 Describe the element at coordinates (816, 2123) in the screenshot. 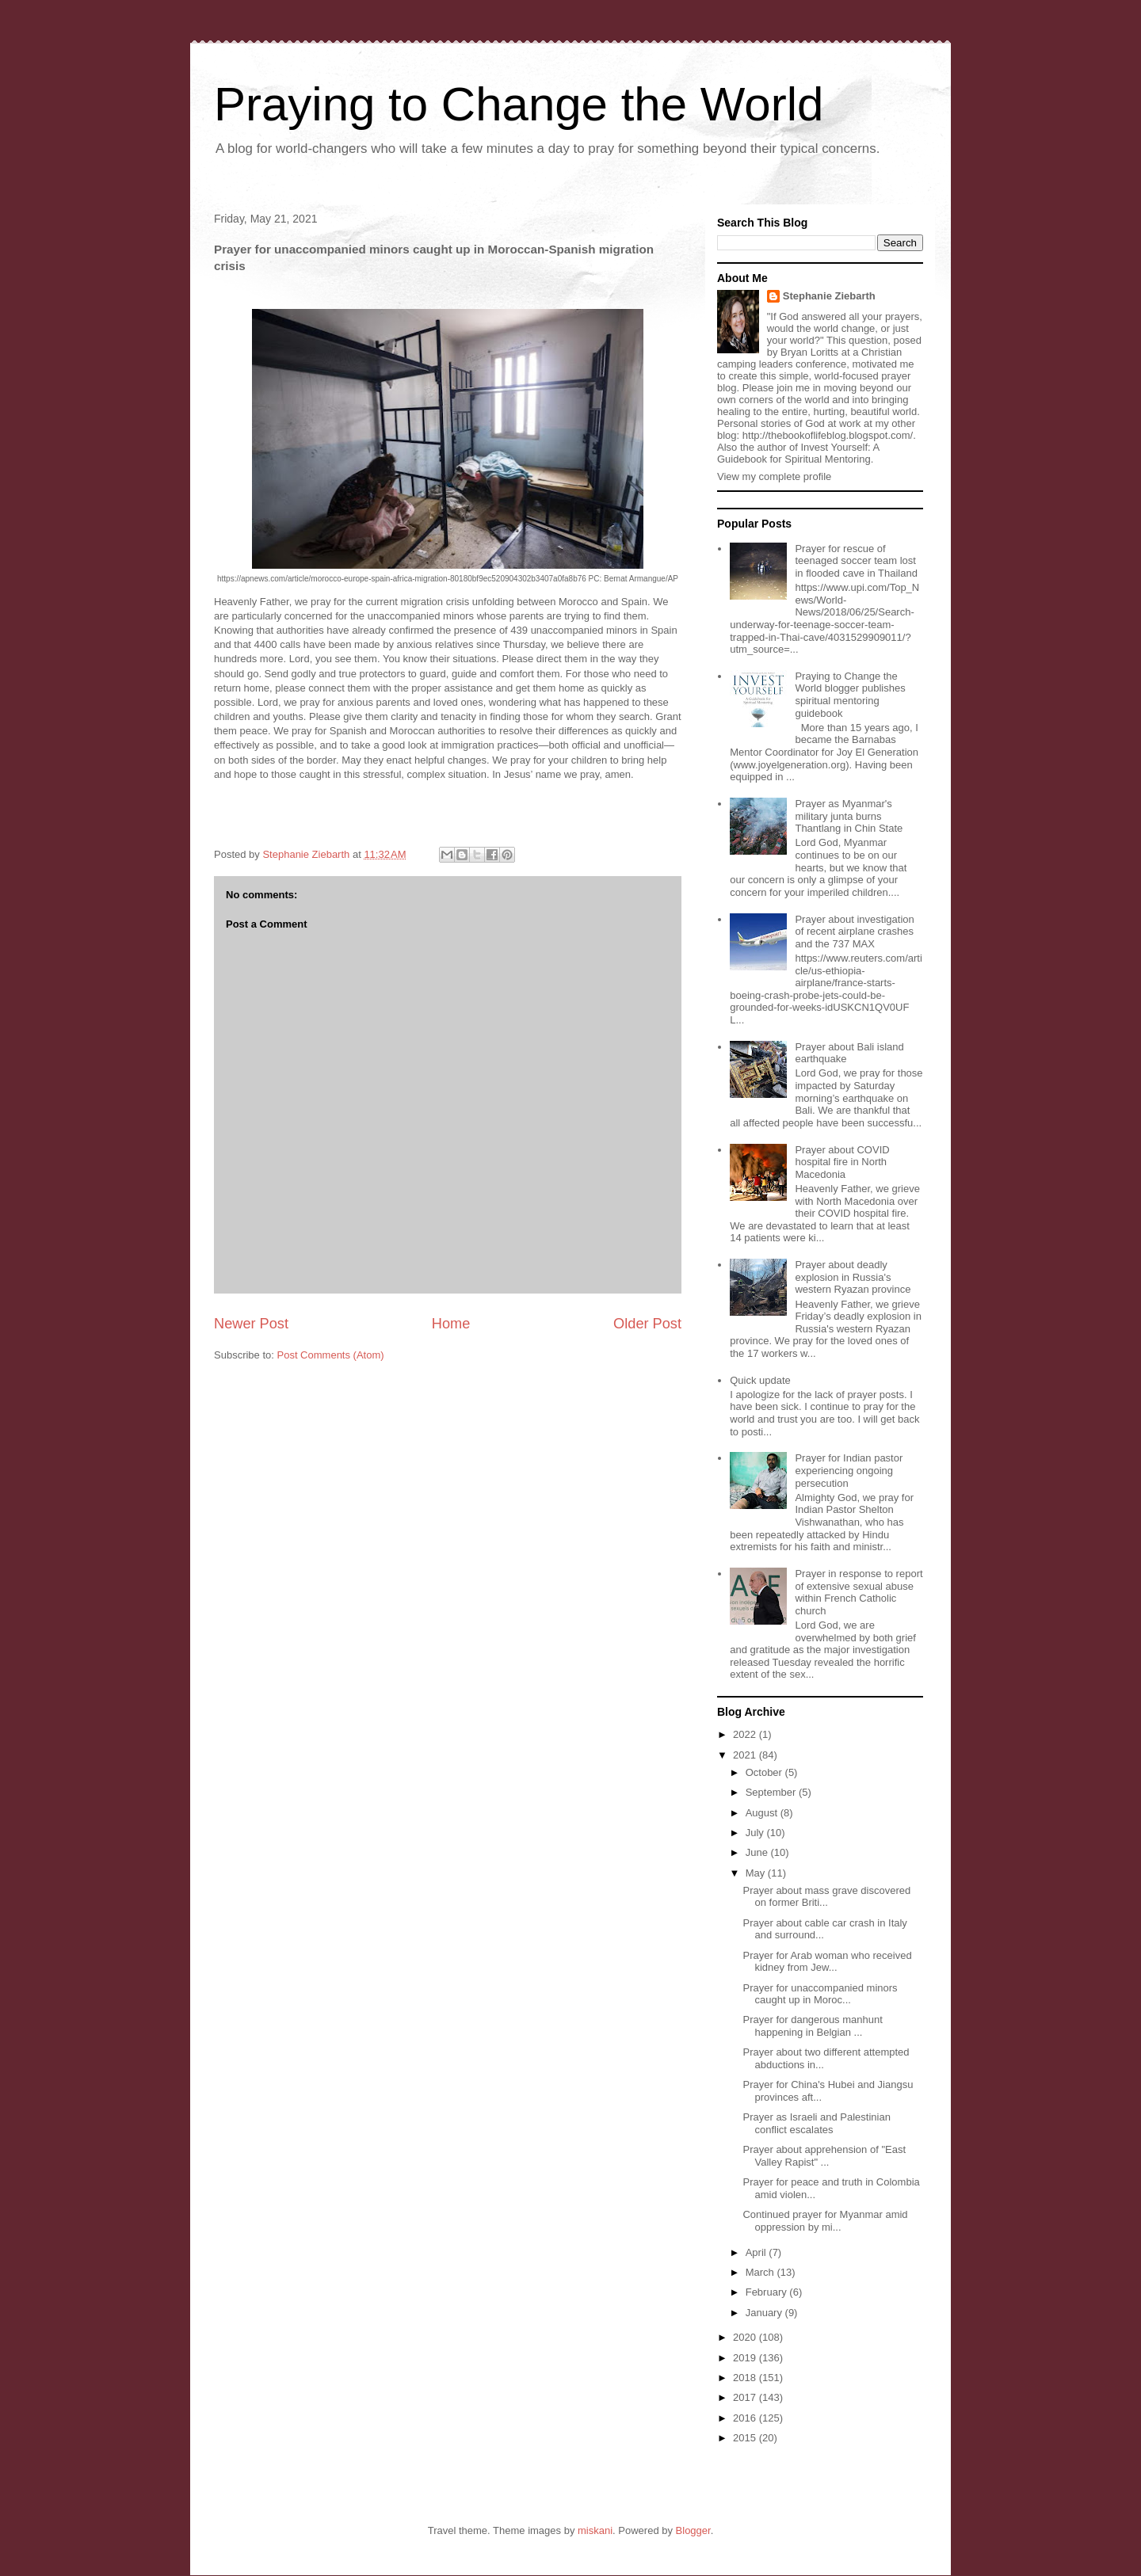

I see `Prayer as Israeli and Palestinian conflict escalates` at that location.